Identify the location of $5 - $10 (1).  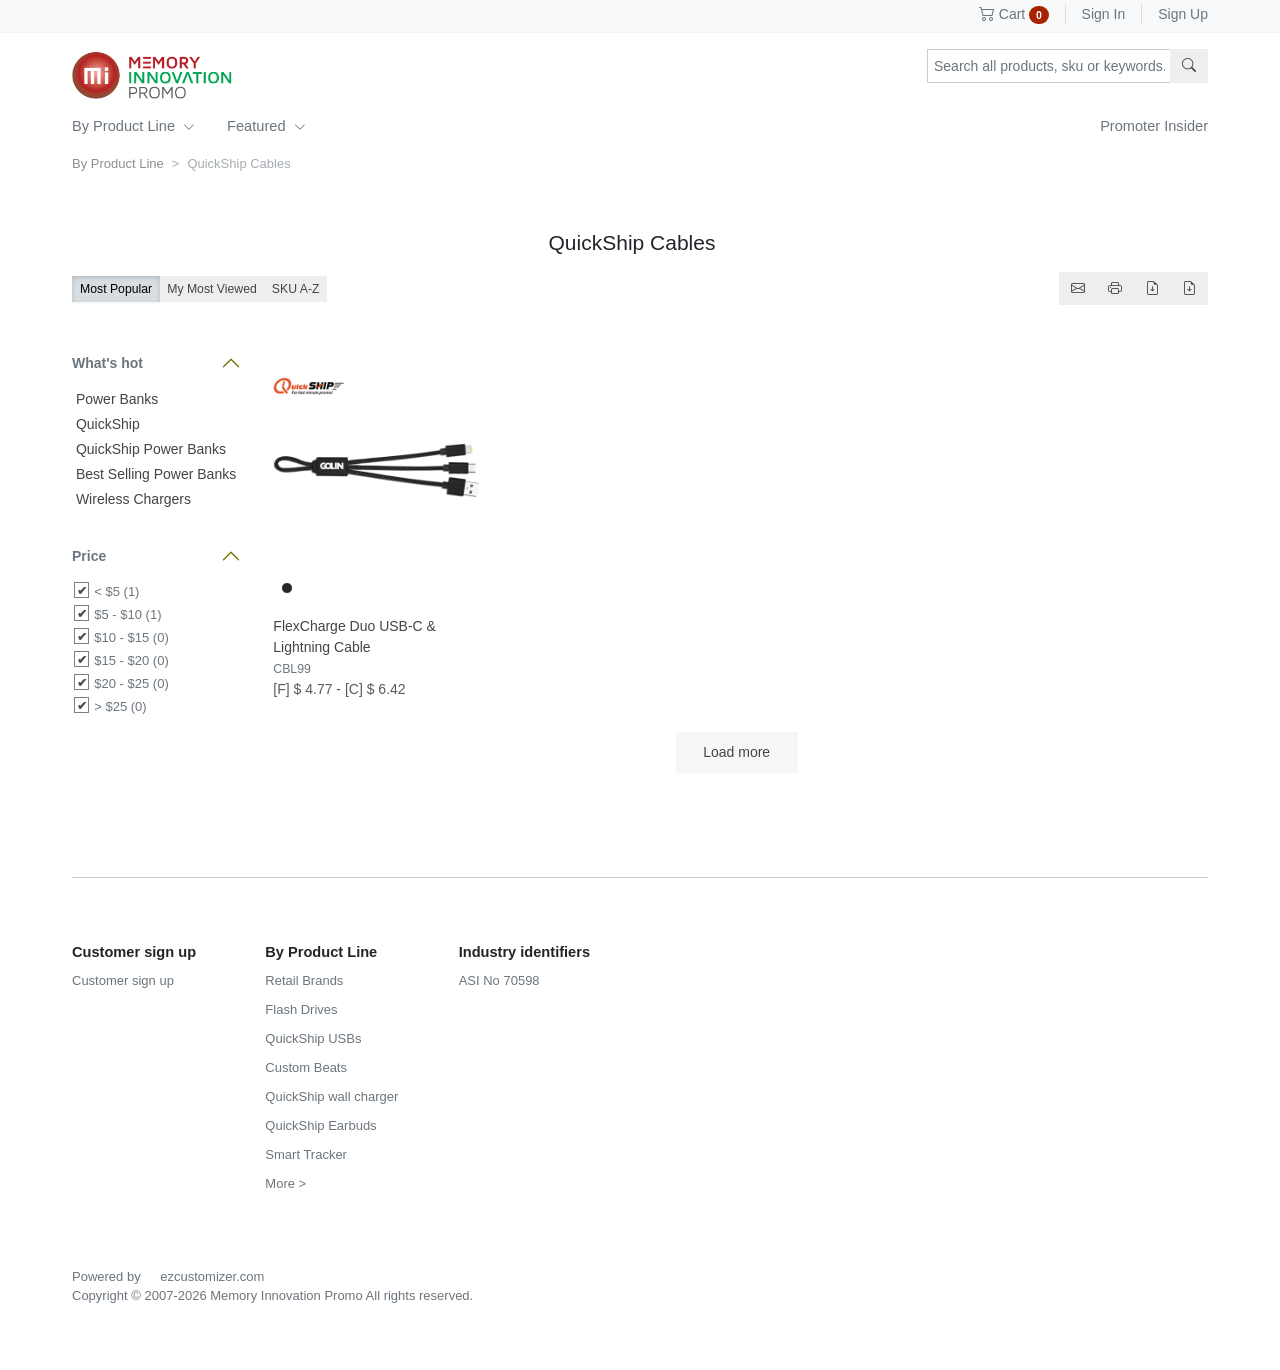
(127, 614).